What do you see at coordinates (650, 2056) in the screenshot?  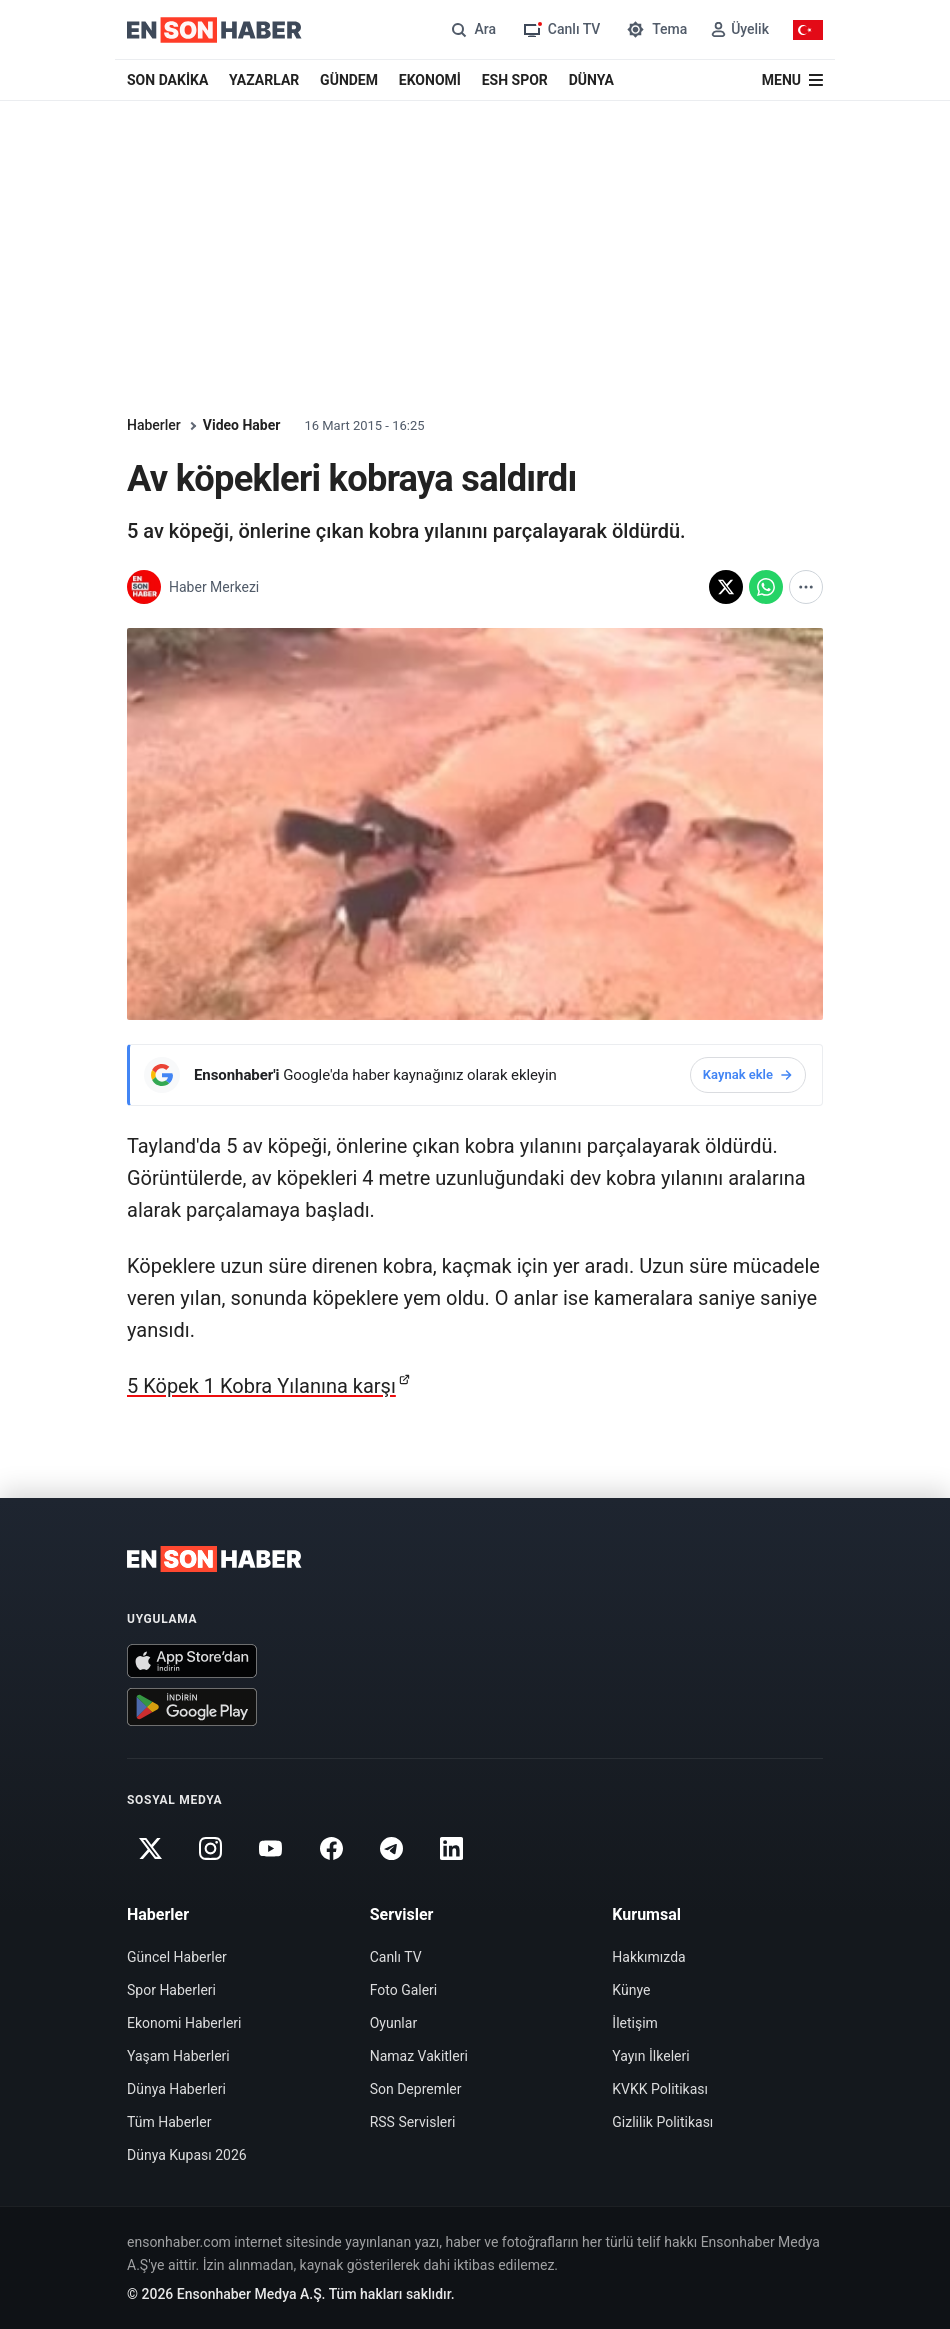 I see `Yayın İlkeleri` at bounding box center [650, 2056].